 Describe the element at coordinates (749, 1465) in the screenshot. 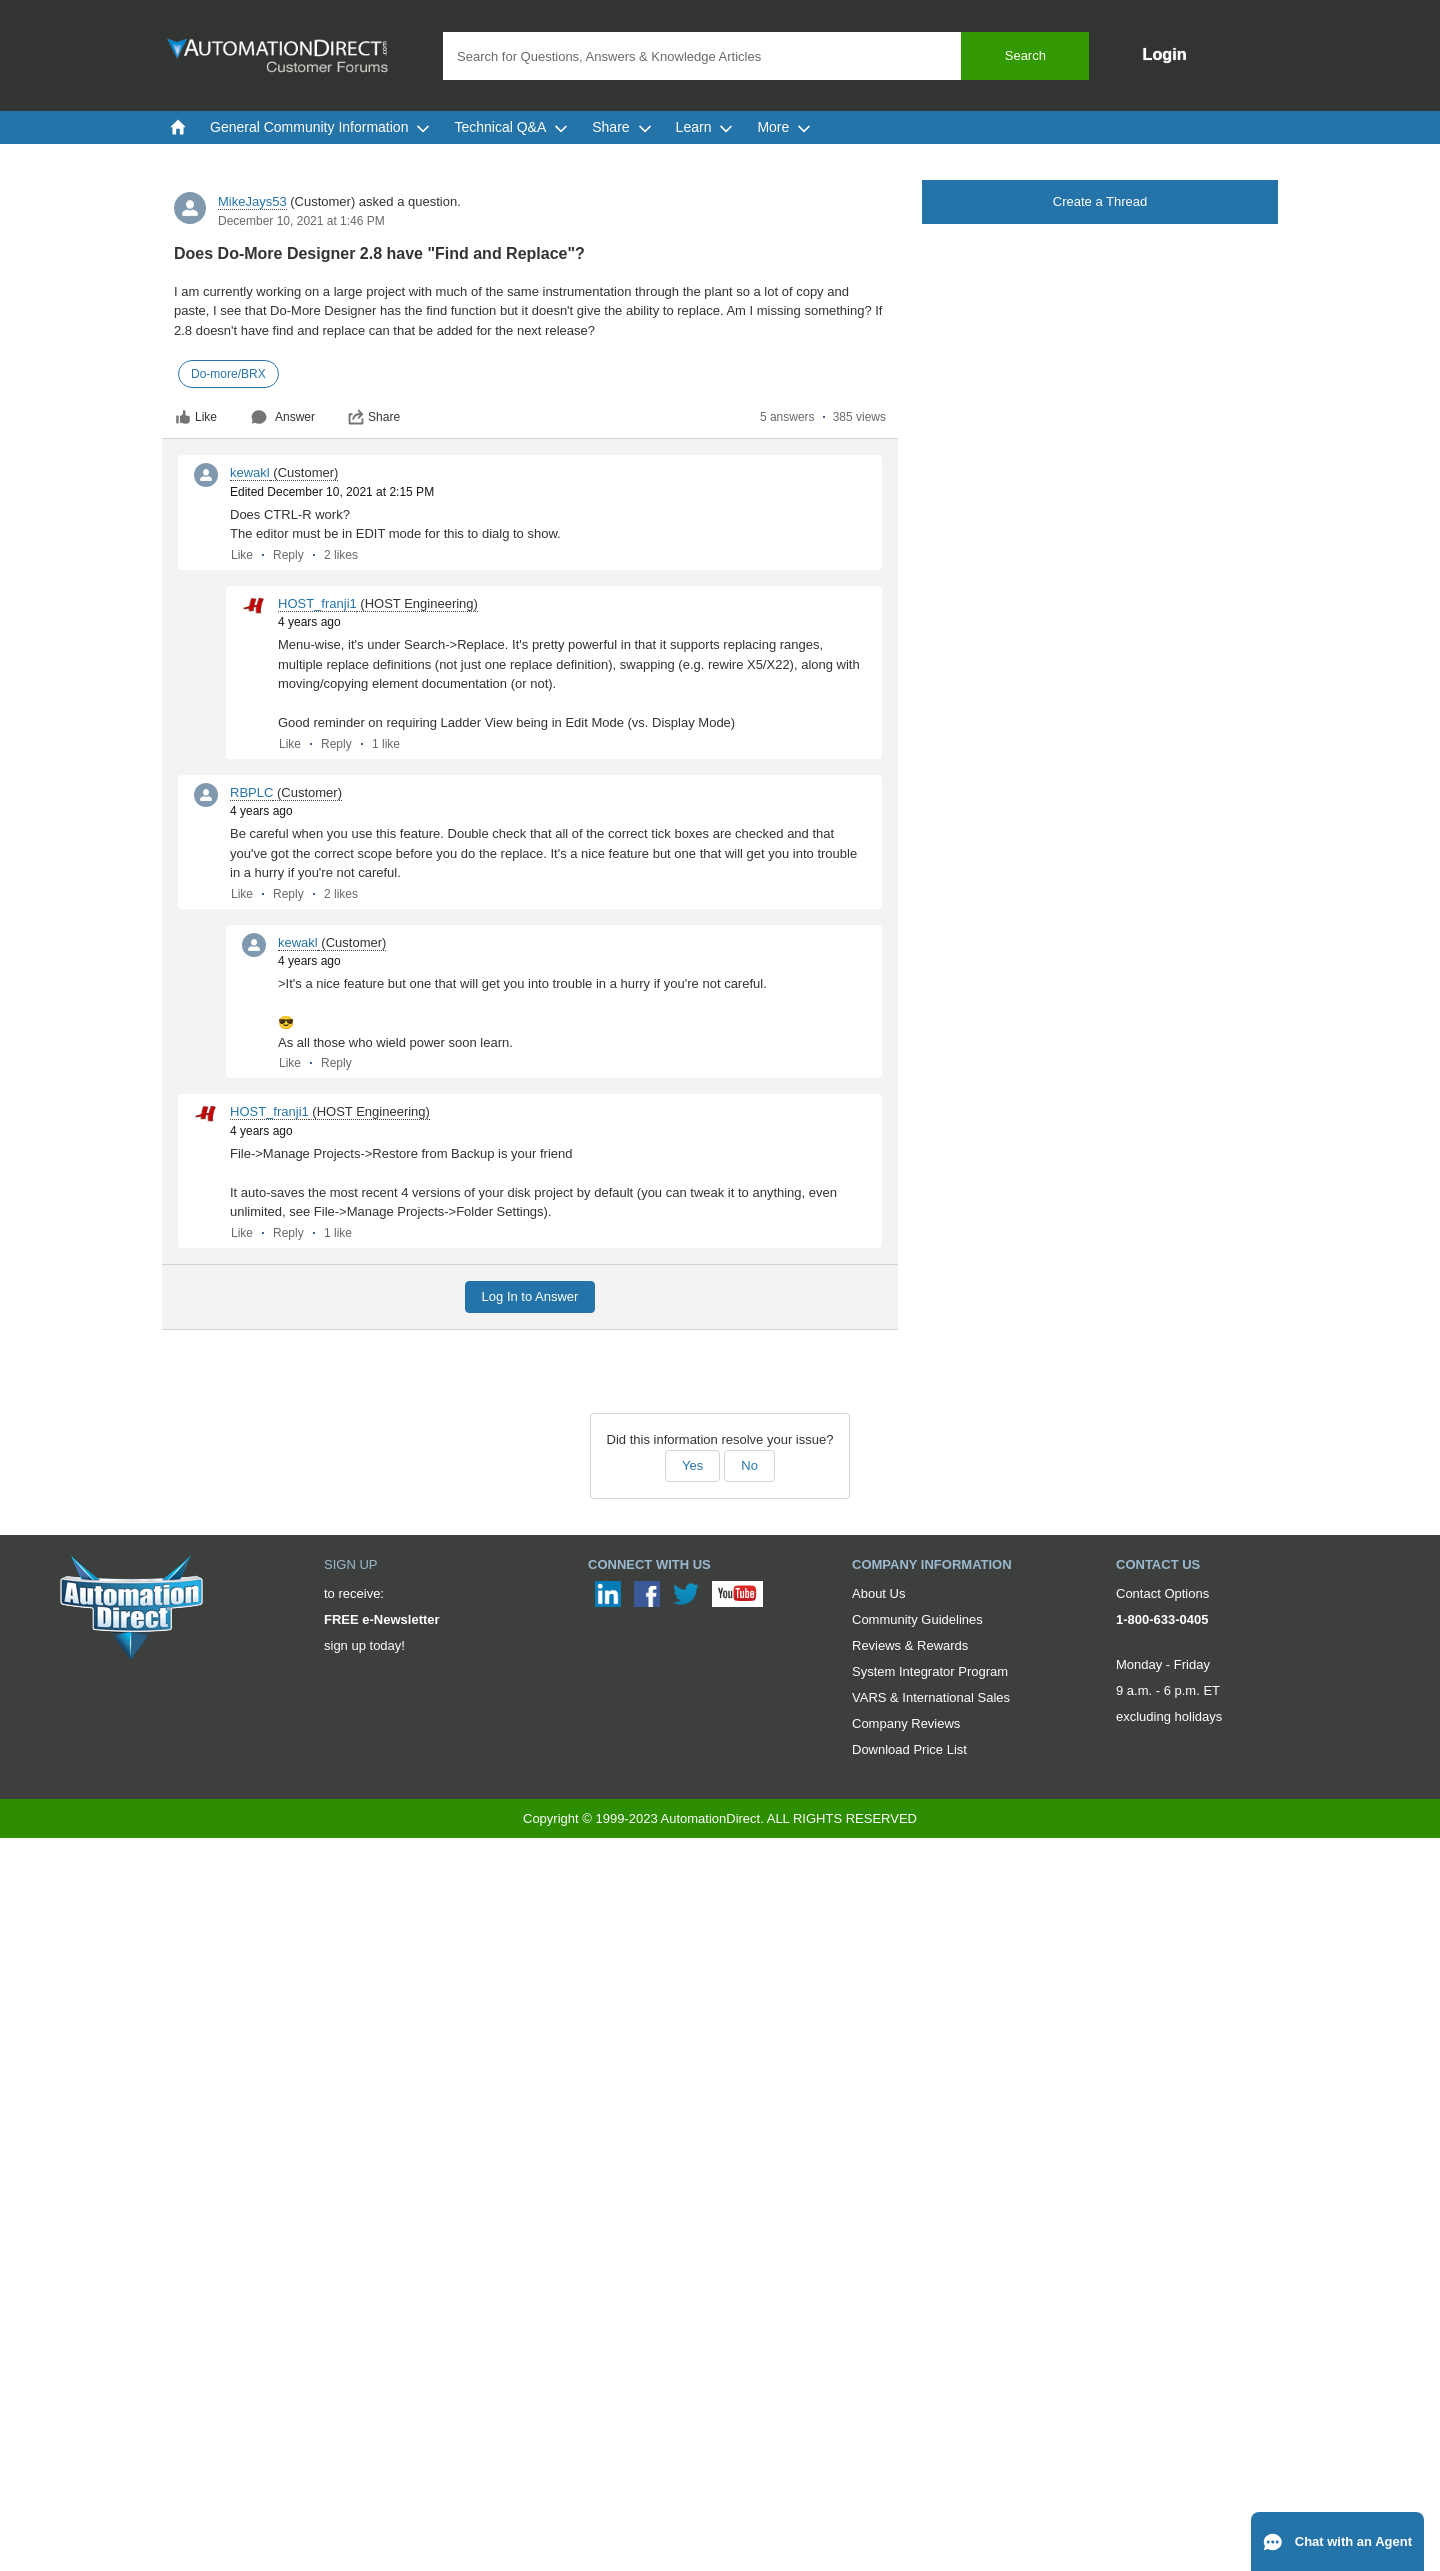

I see `No` at that location.